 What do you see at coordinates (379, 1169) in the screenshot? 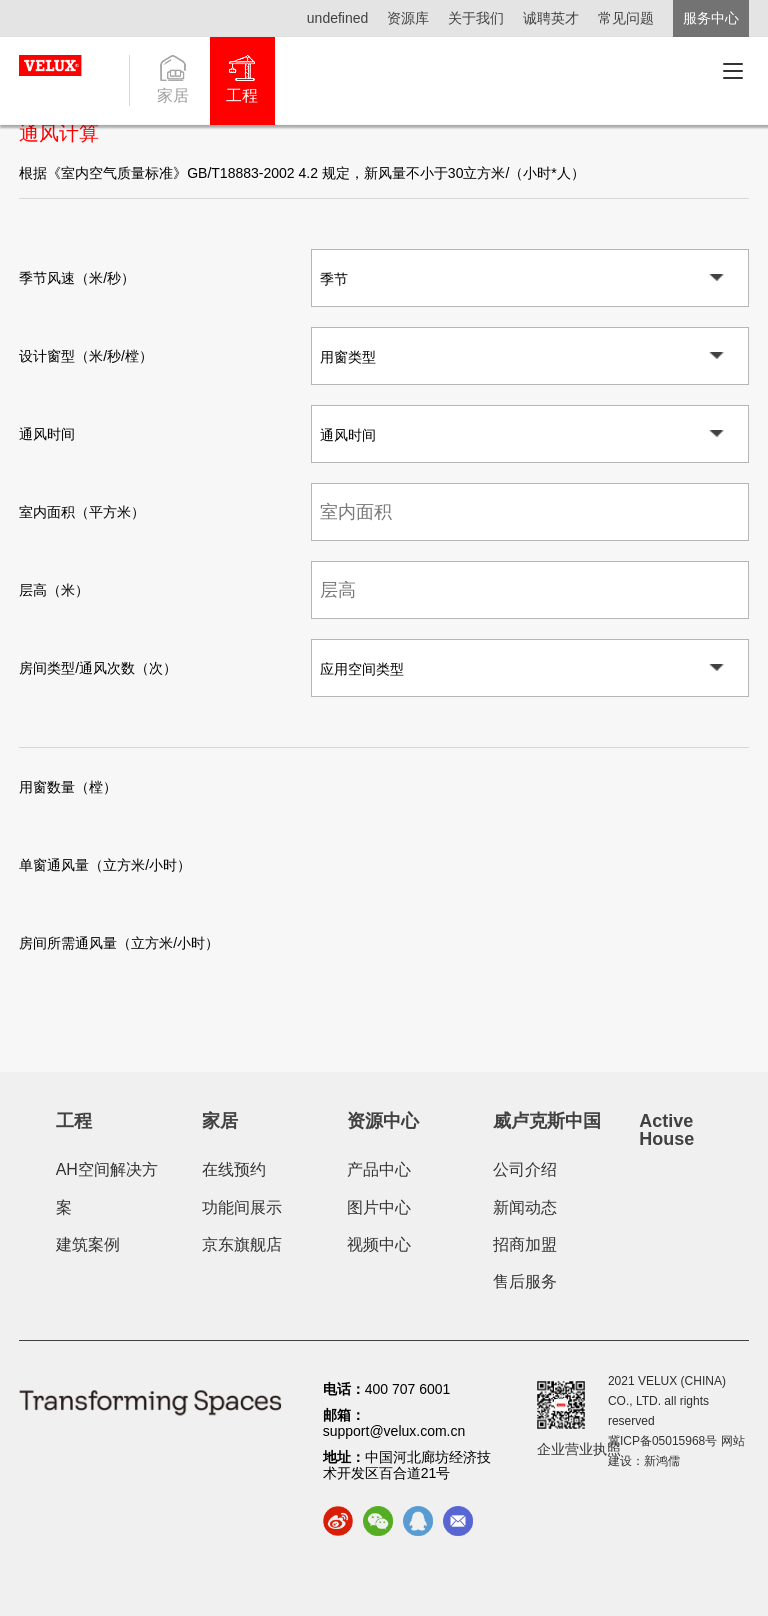
I see `产品中心` at bounding box center [379, 1169].